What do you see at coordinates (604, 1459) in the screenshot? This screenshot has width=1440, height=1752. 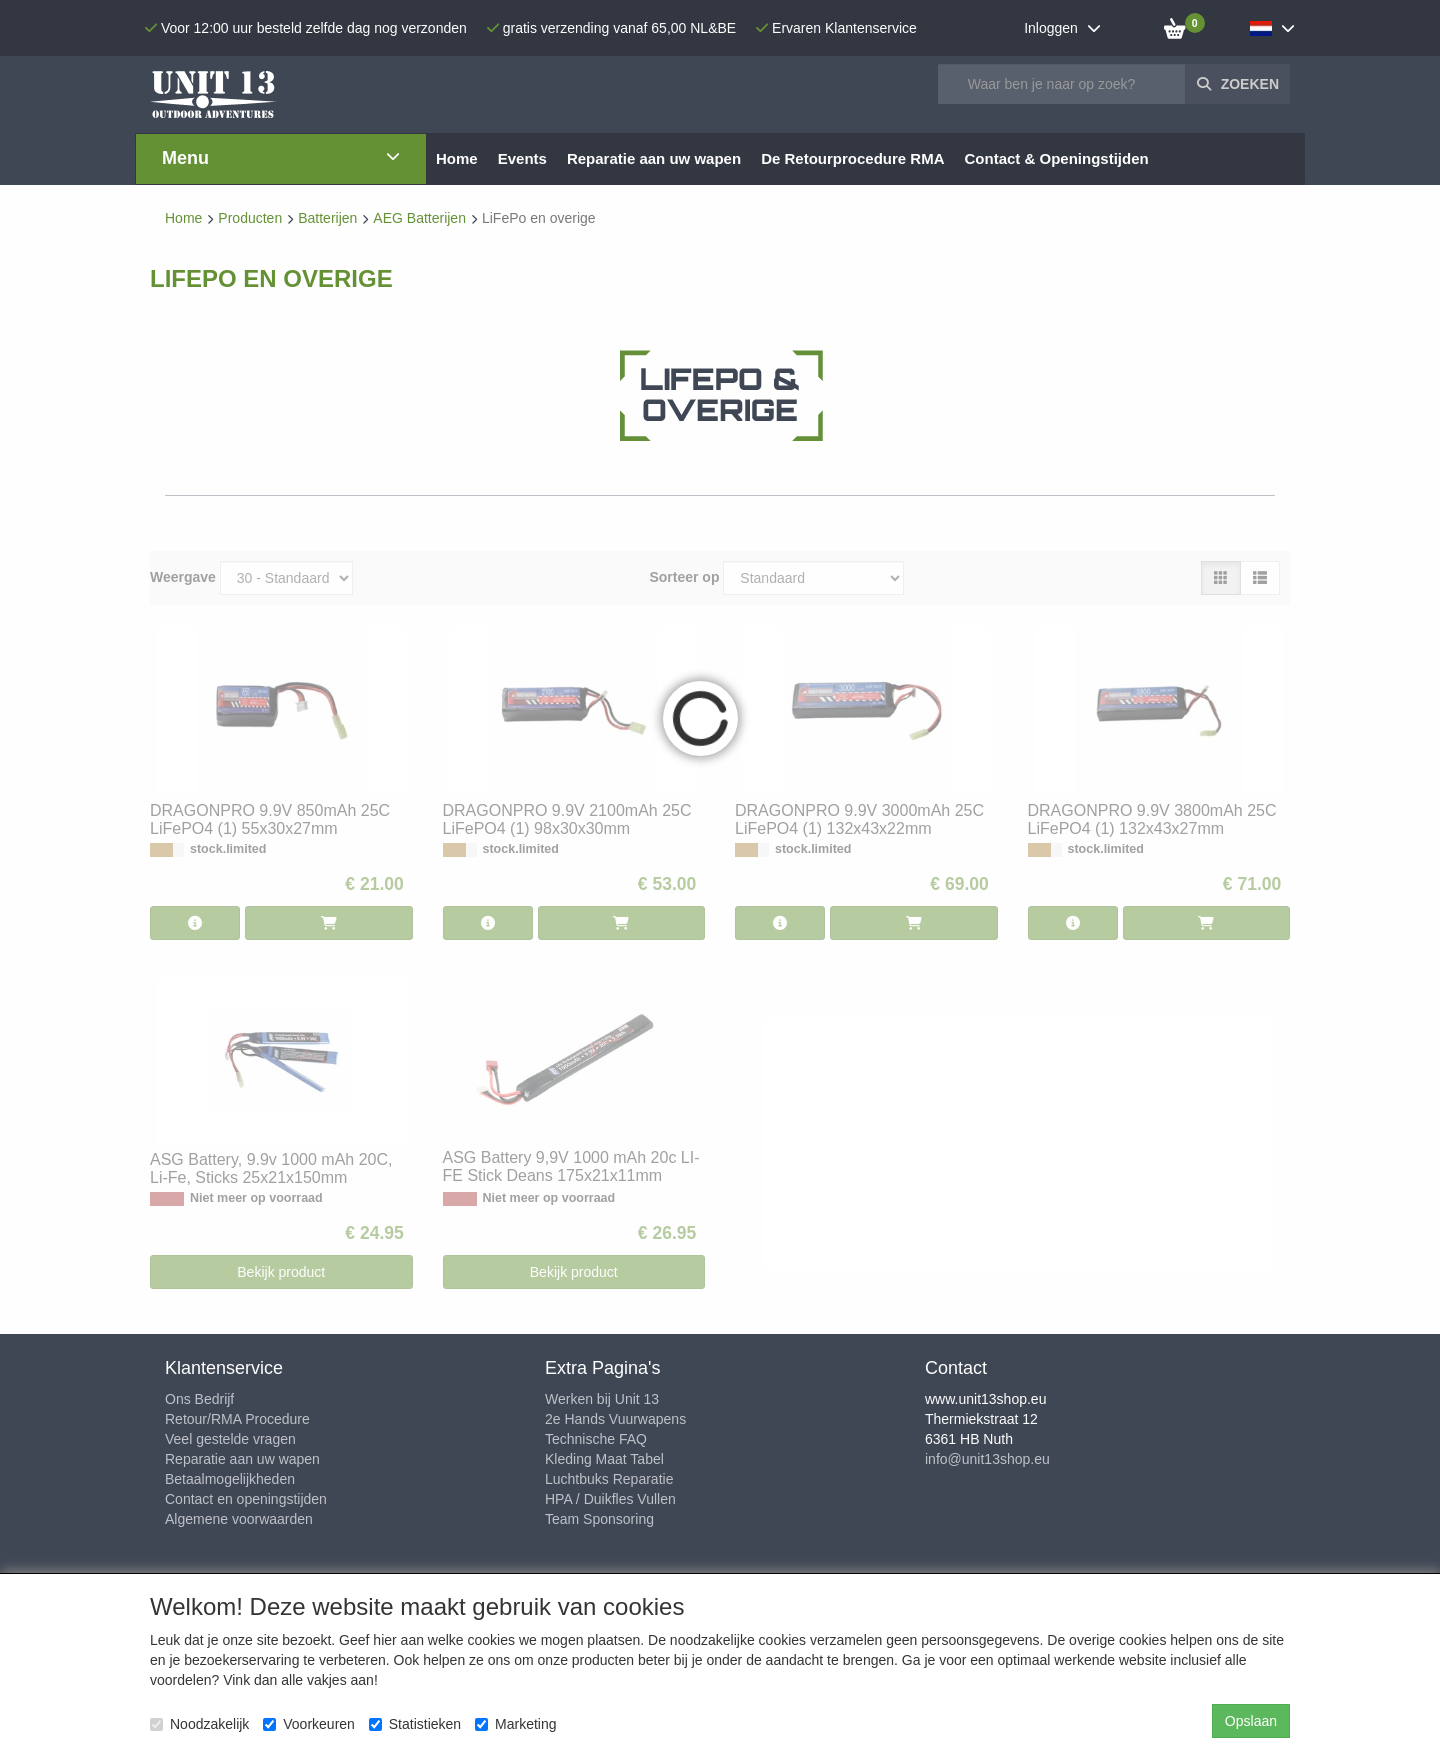 I see `Kleding Maat Tabel` at bounding box center [604, 1459].